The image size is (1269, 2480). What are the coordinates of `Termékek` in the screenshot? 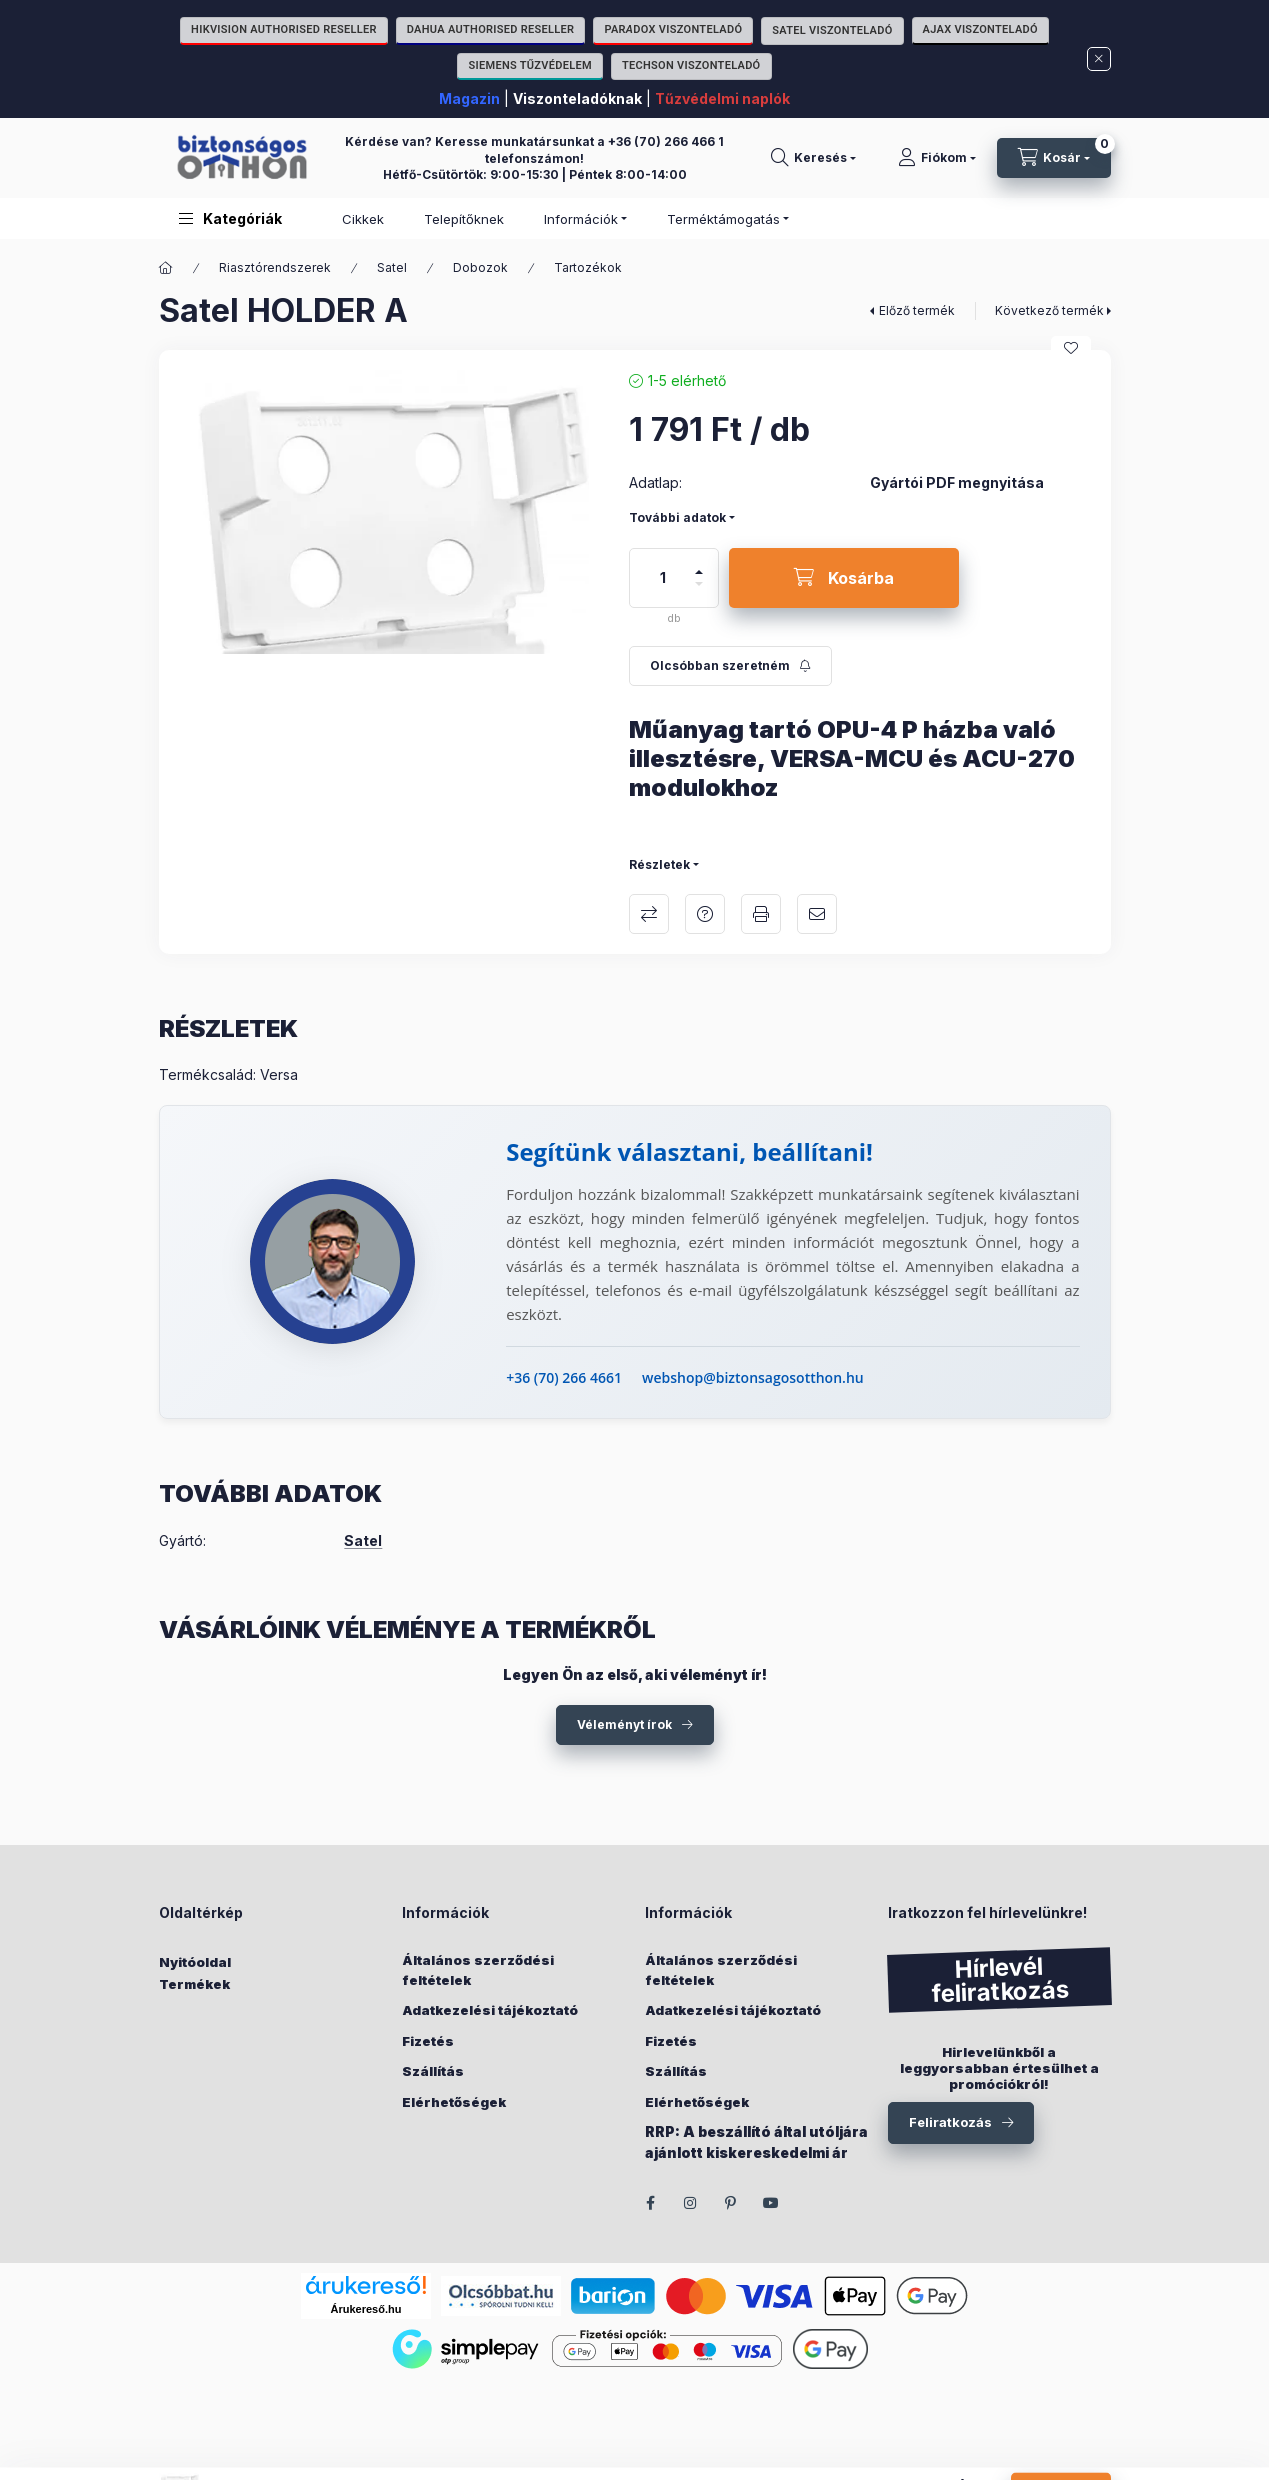 It's located at (194, 1984).